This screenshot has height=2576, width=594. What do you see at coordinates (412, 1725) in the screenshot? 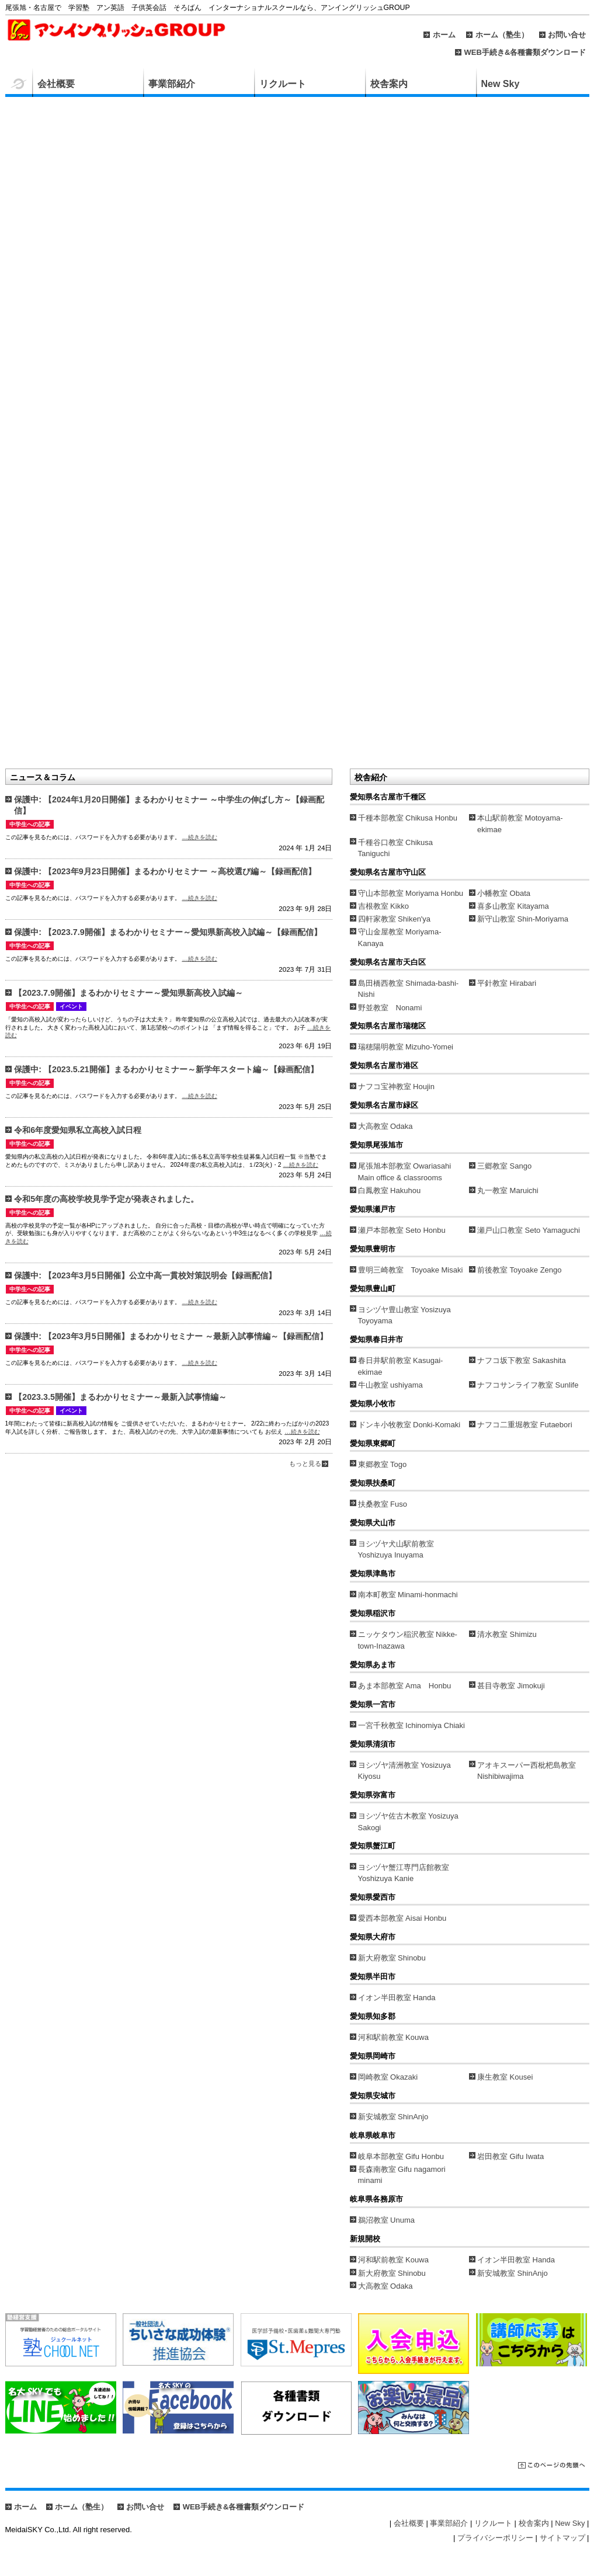
I see `一宮千秋教室 Ichinomiya Chiaki` at bounding box center [412, 1725].